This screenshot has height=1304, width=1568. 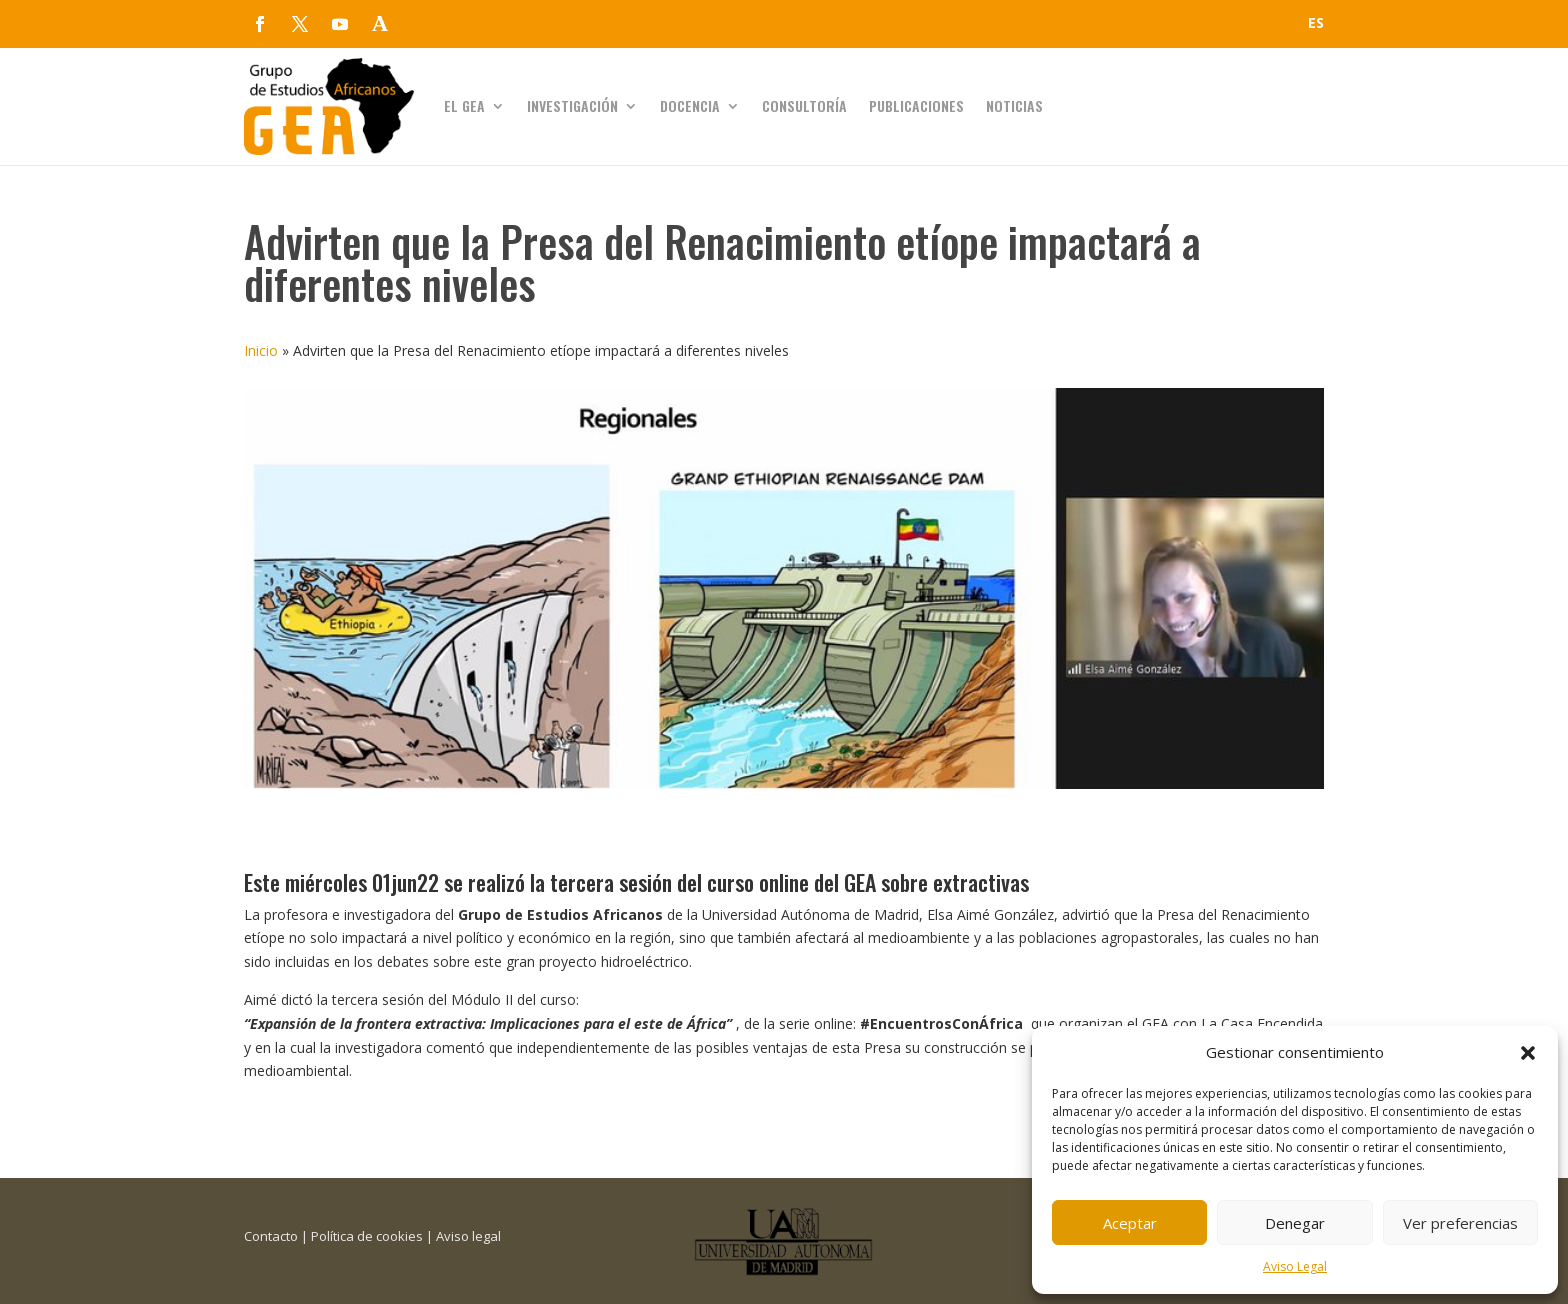 What do you see at coordinates (1130, 1223) in the screenshot?
I see `Aceptar` at bounding box center [1130, 1223].